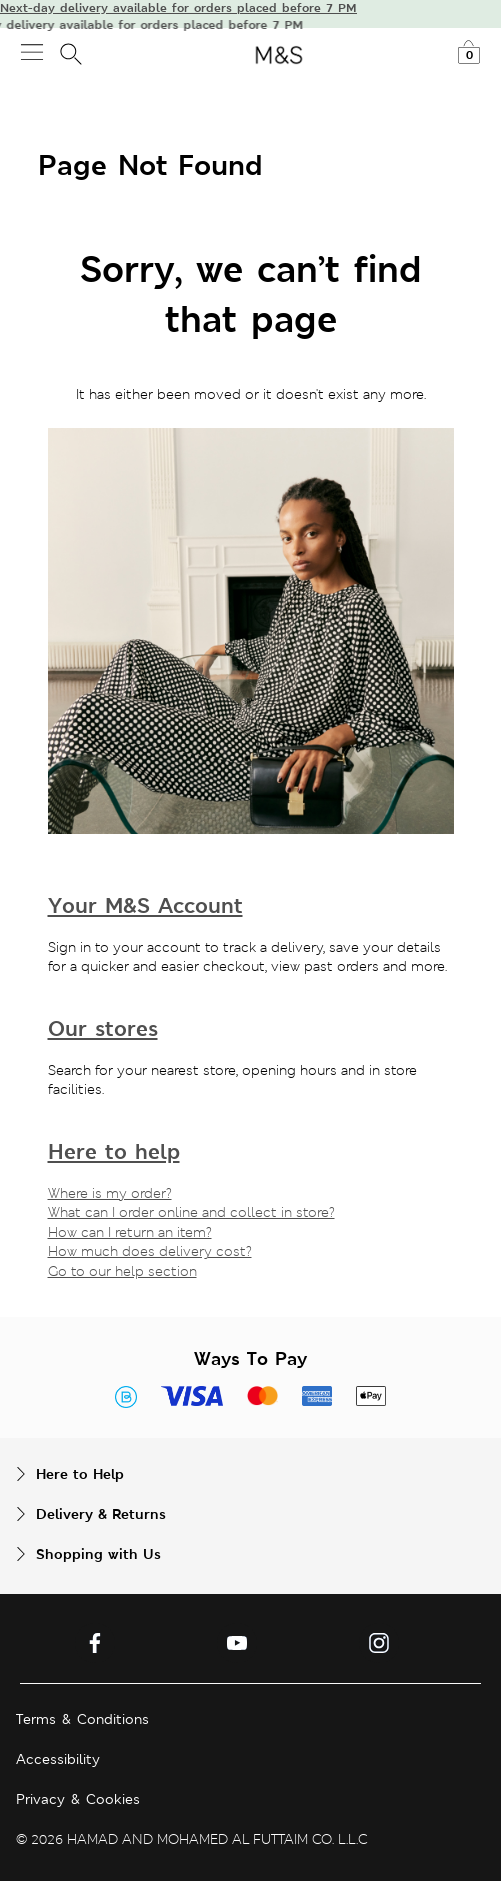 This screenshot has width=501, height=1881. What do you see at coordinates (58, 1759) in the screenshot?
I see `Accessibility` at bounding box center [58, 1759].